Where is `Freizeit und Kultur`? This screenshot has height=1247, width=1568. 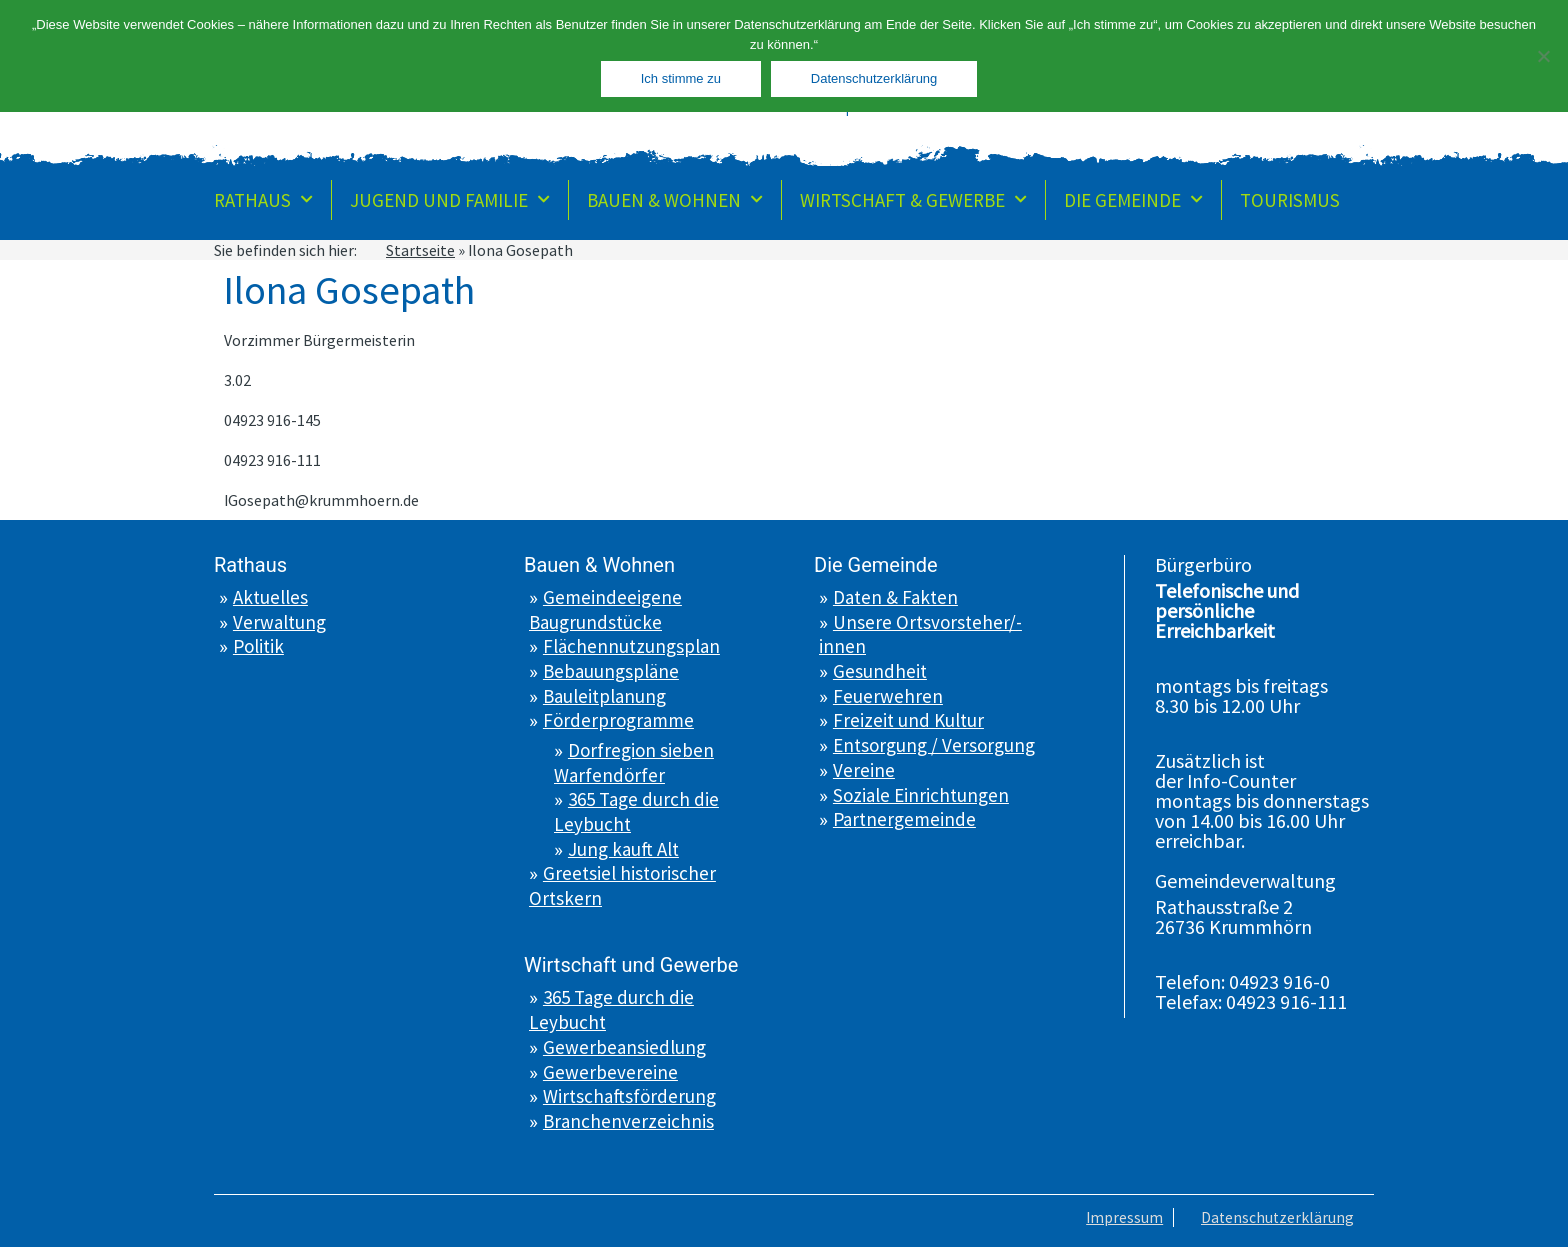 Freizeit und Kultur is located at coordinates (908, 720).